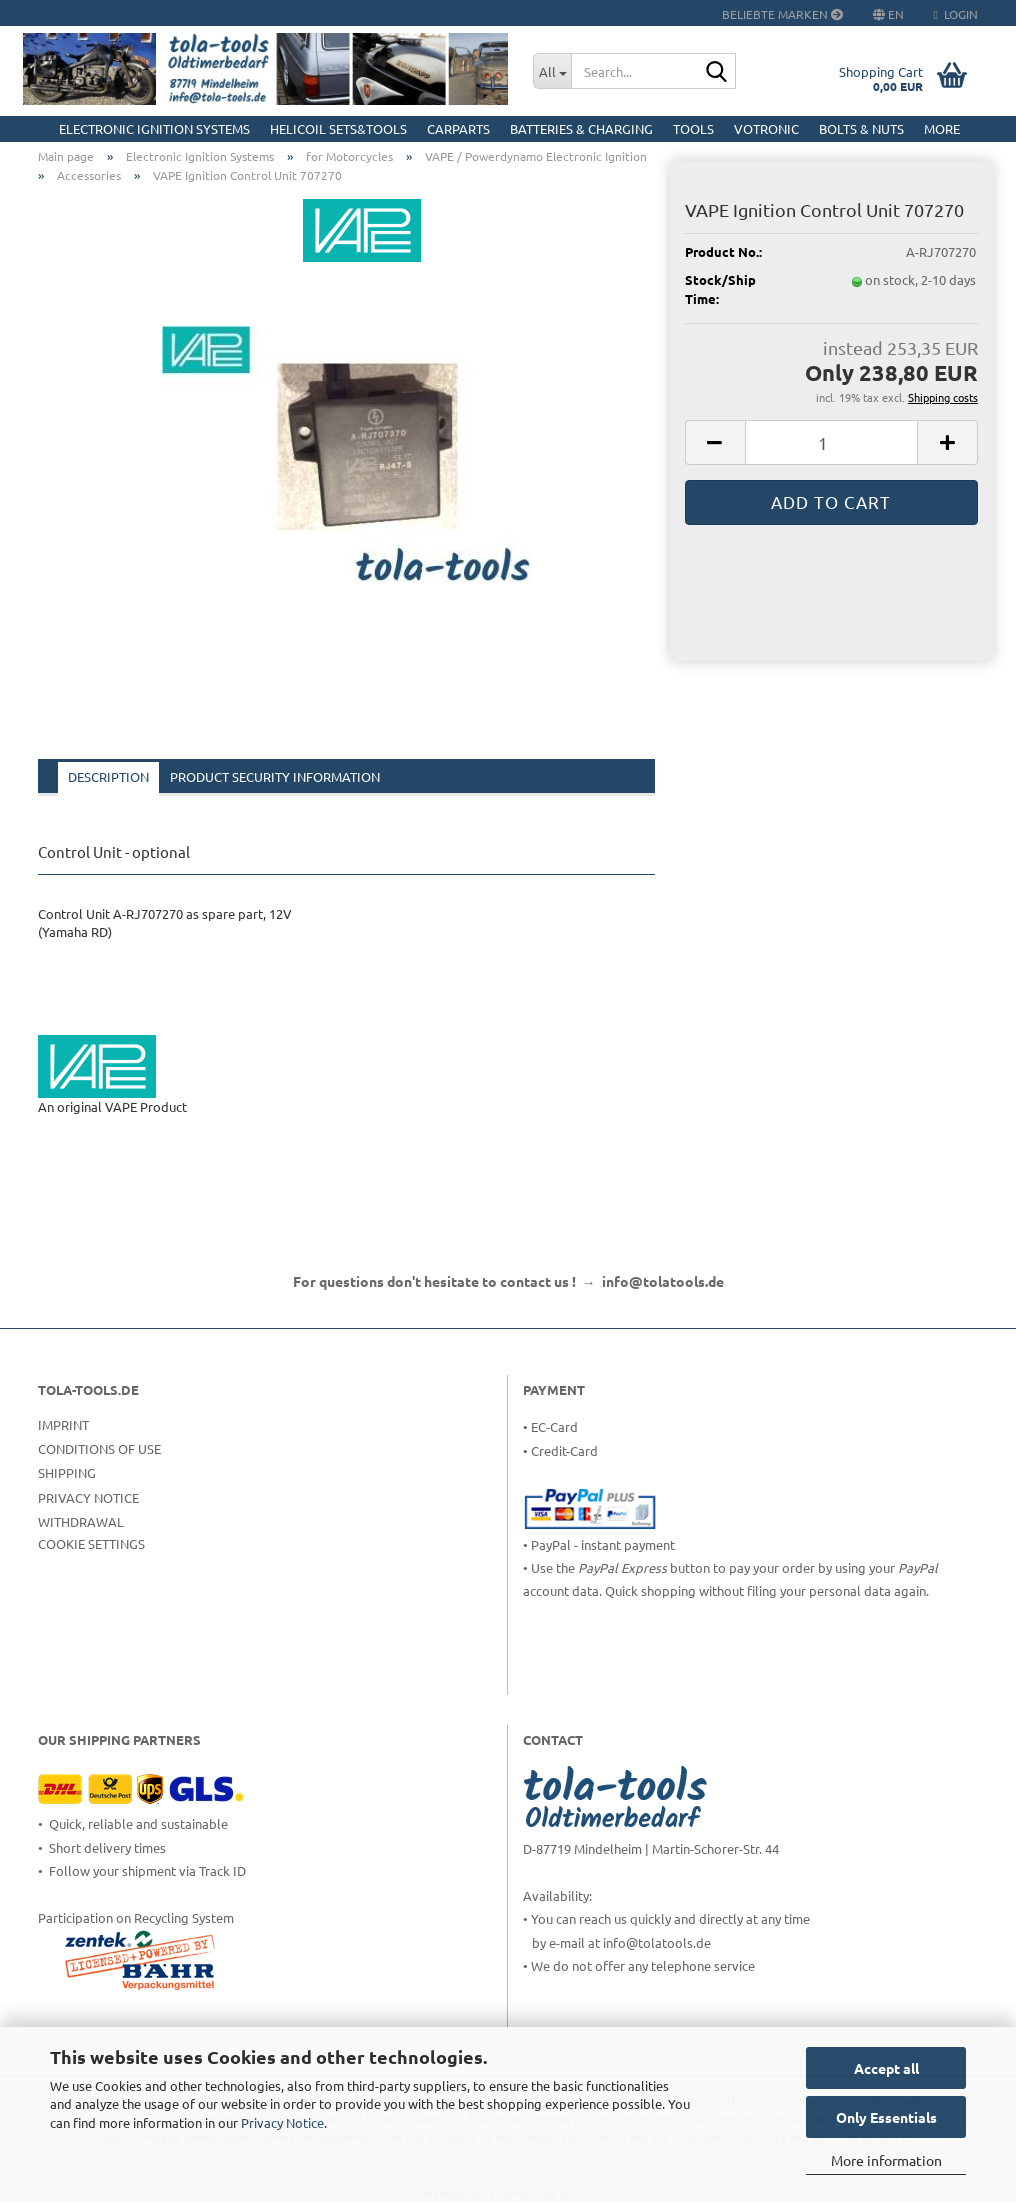 The image size is (1016, 2202). What do you see at coordinates (552, 71) in the screenshot?
I see `[Search...]` at bounding box center [552, 71].